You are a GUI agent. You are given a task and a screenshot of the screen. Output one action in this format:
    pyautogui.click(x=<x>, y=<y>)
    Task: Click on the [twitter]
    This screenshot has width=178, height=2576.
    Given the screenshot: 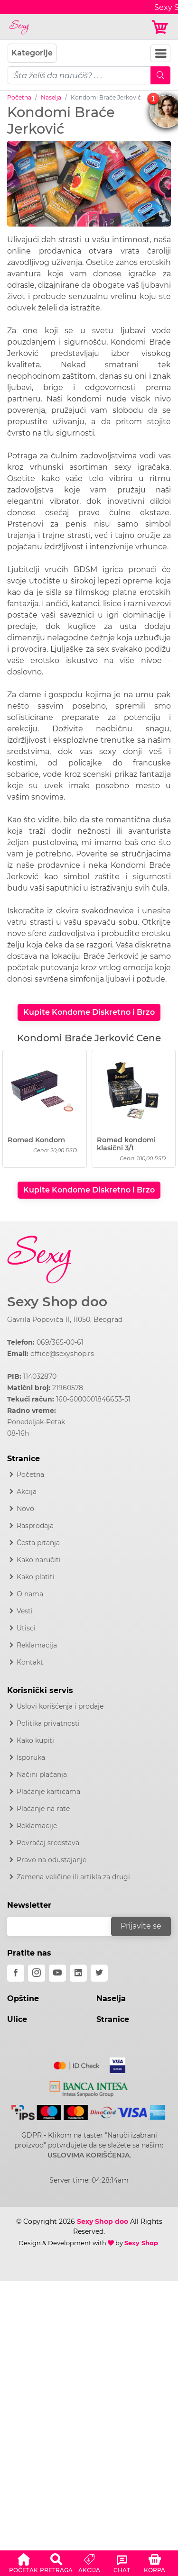 What is the action you would take?
    pyautogui.click(x=99, y=1973)
    